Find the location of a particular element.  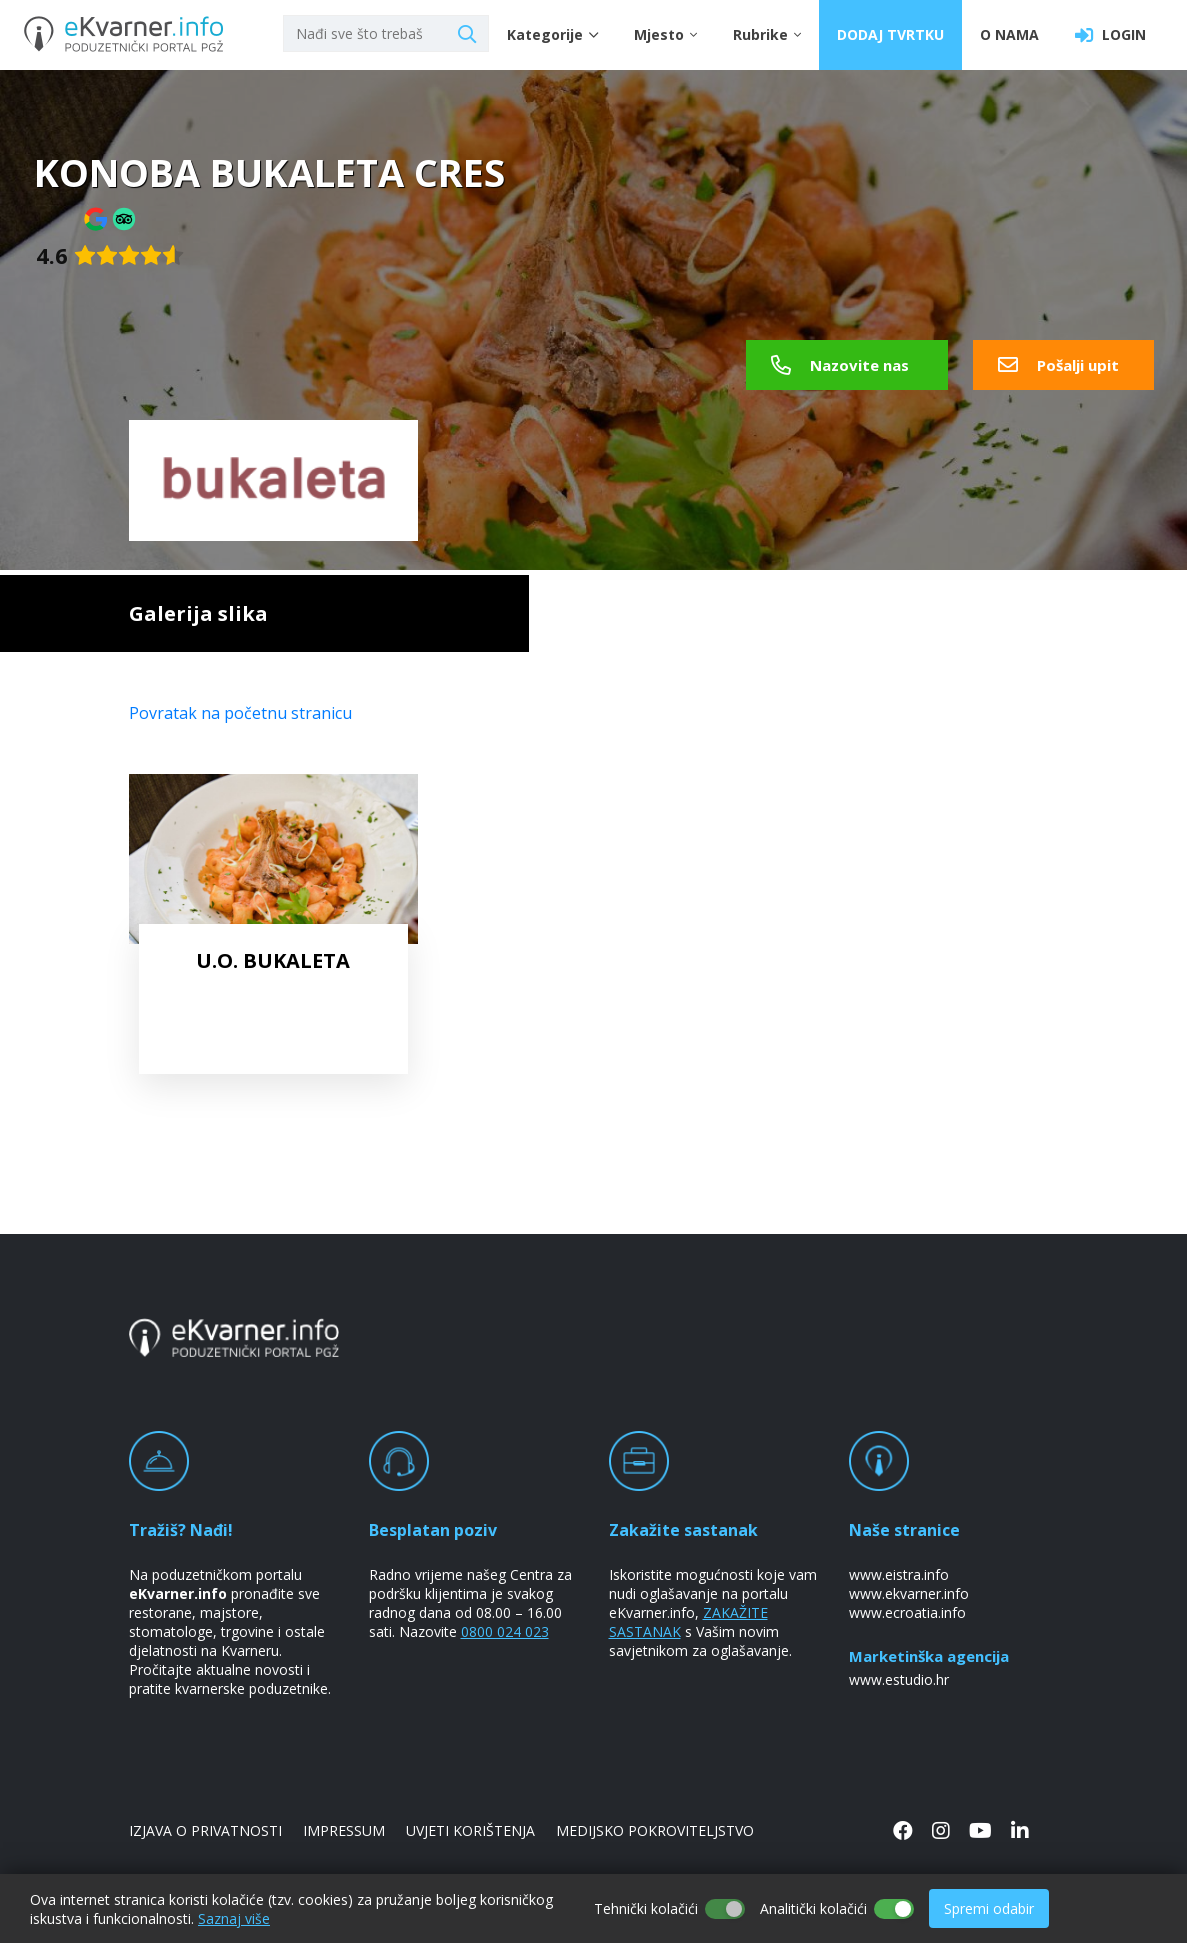

Analitički kolačići is located at coordinates (813, 1908).